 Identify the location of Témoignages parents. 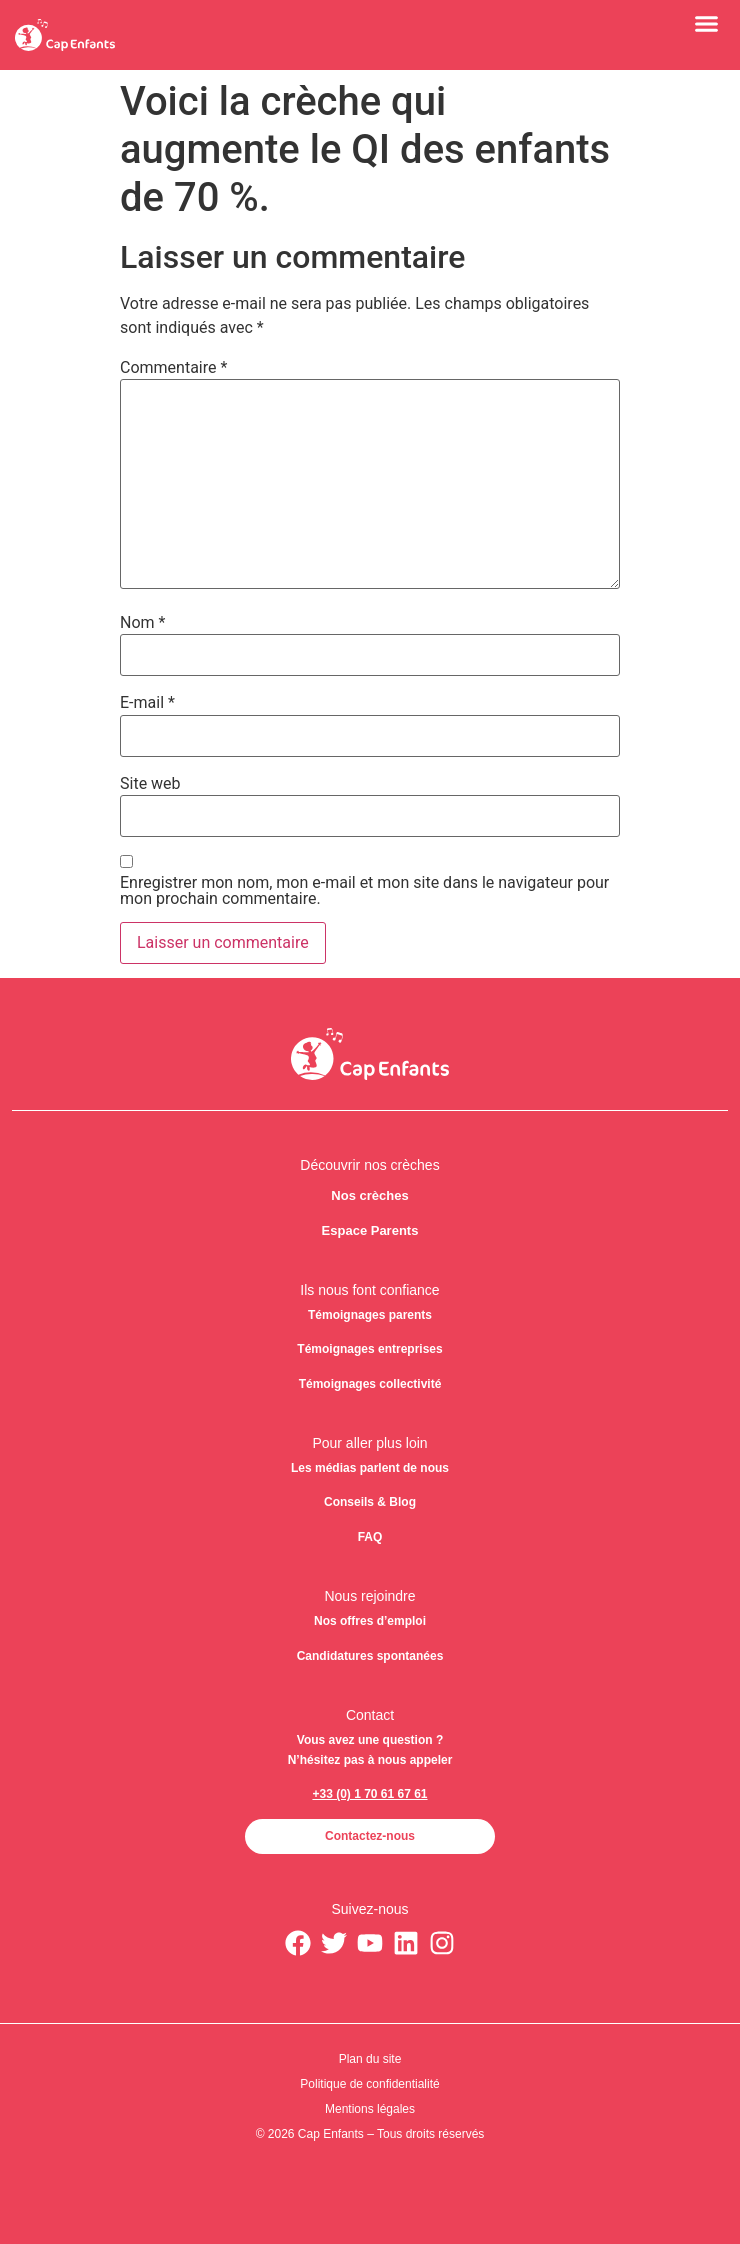
(370, 1315).